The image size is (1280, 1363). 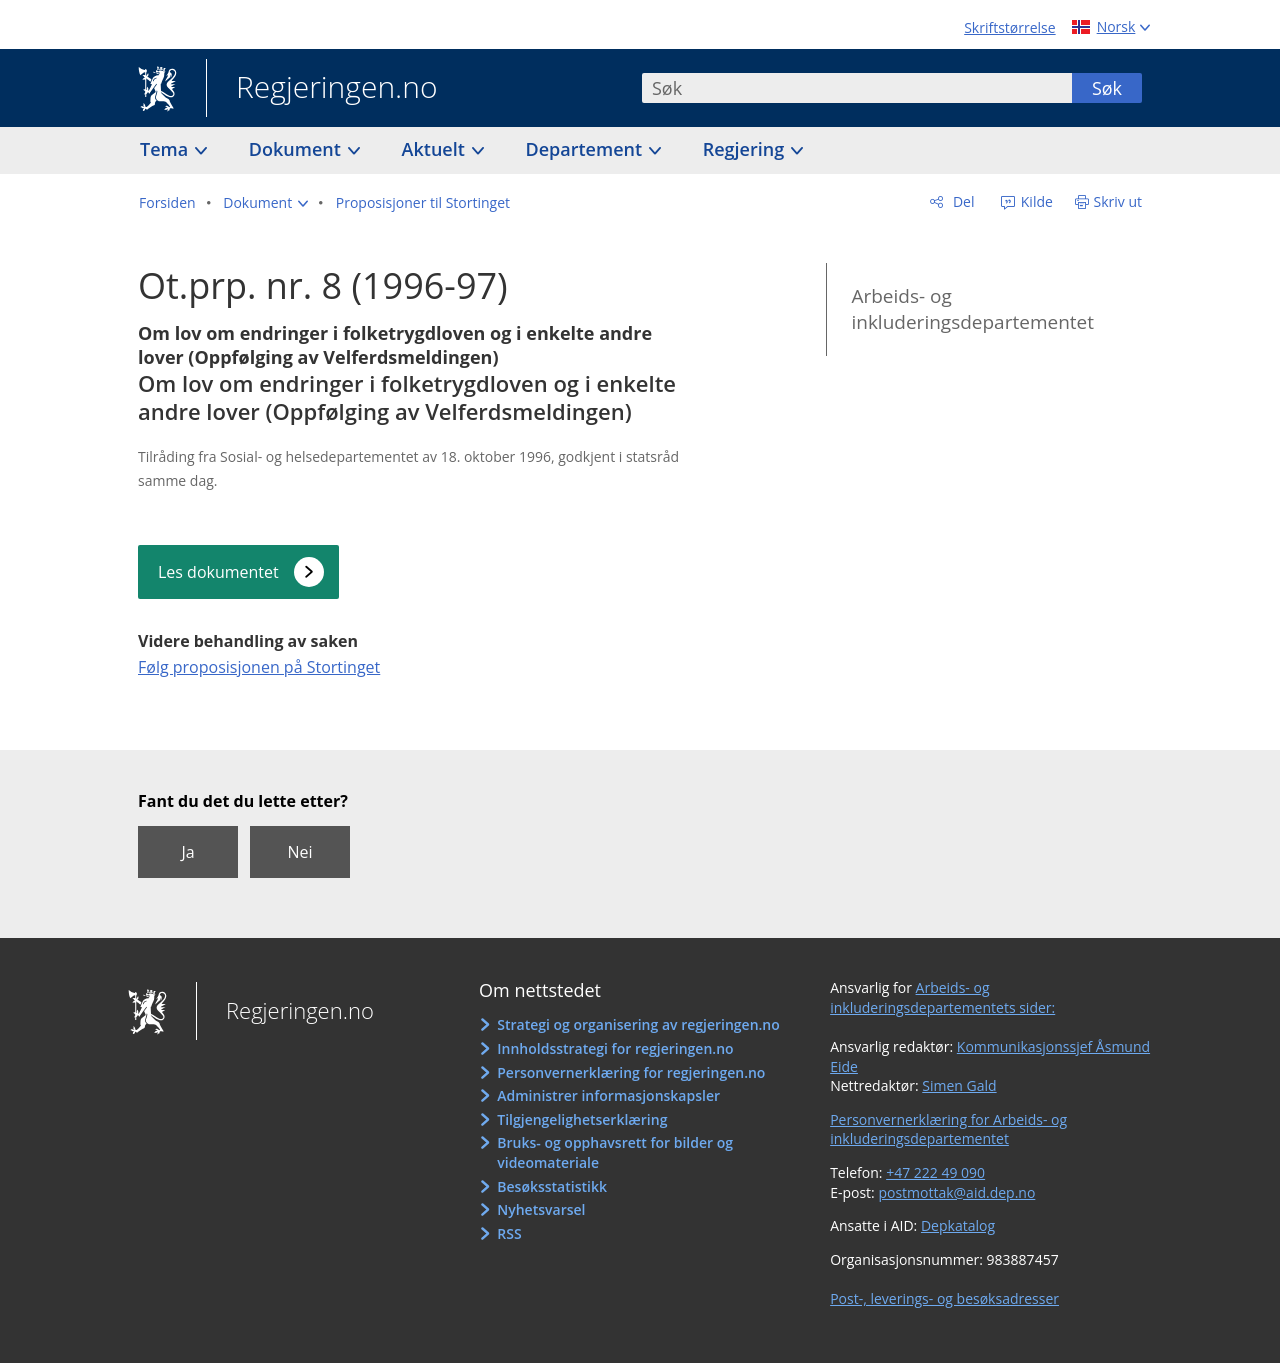 I want to click on Strategi og organisering av regjeringen.no, so click(x=638, y=1024).